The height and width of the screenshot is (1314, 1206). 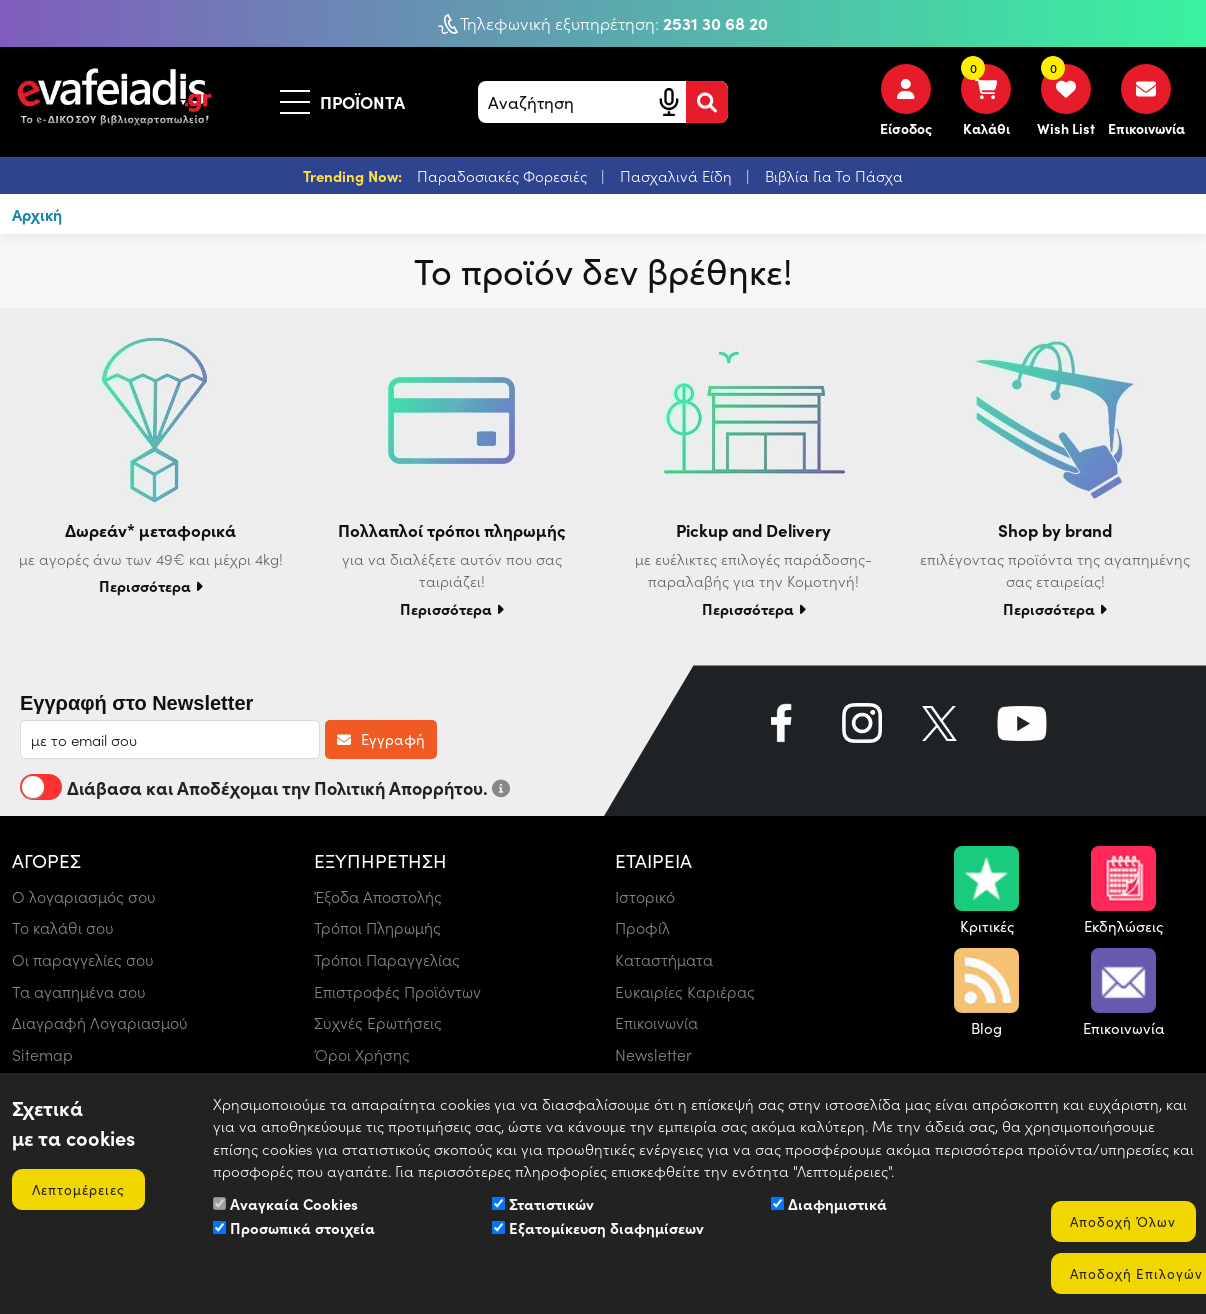 I want to click on Ο λογαριασμός σου, so click(x=84, y=895).